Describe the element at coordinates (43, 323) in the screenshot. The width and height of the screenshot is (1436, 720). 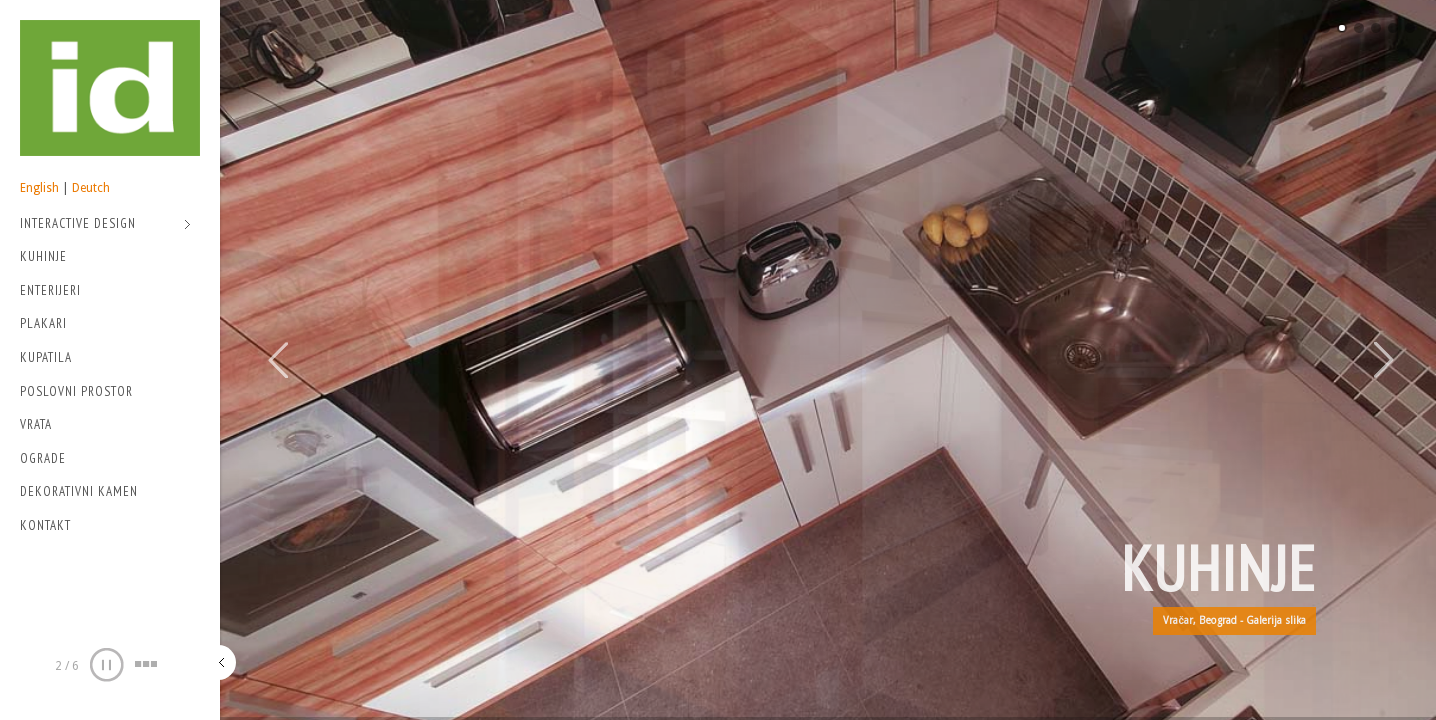
I see `Plakari` at that location.